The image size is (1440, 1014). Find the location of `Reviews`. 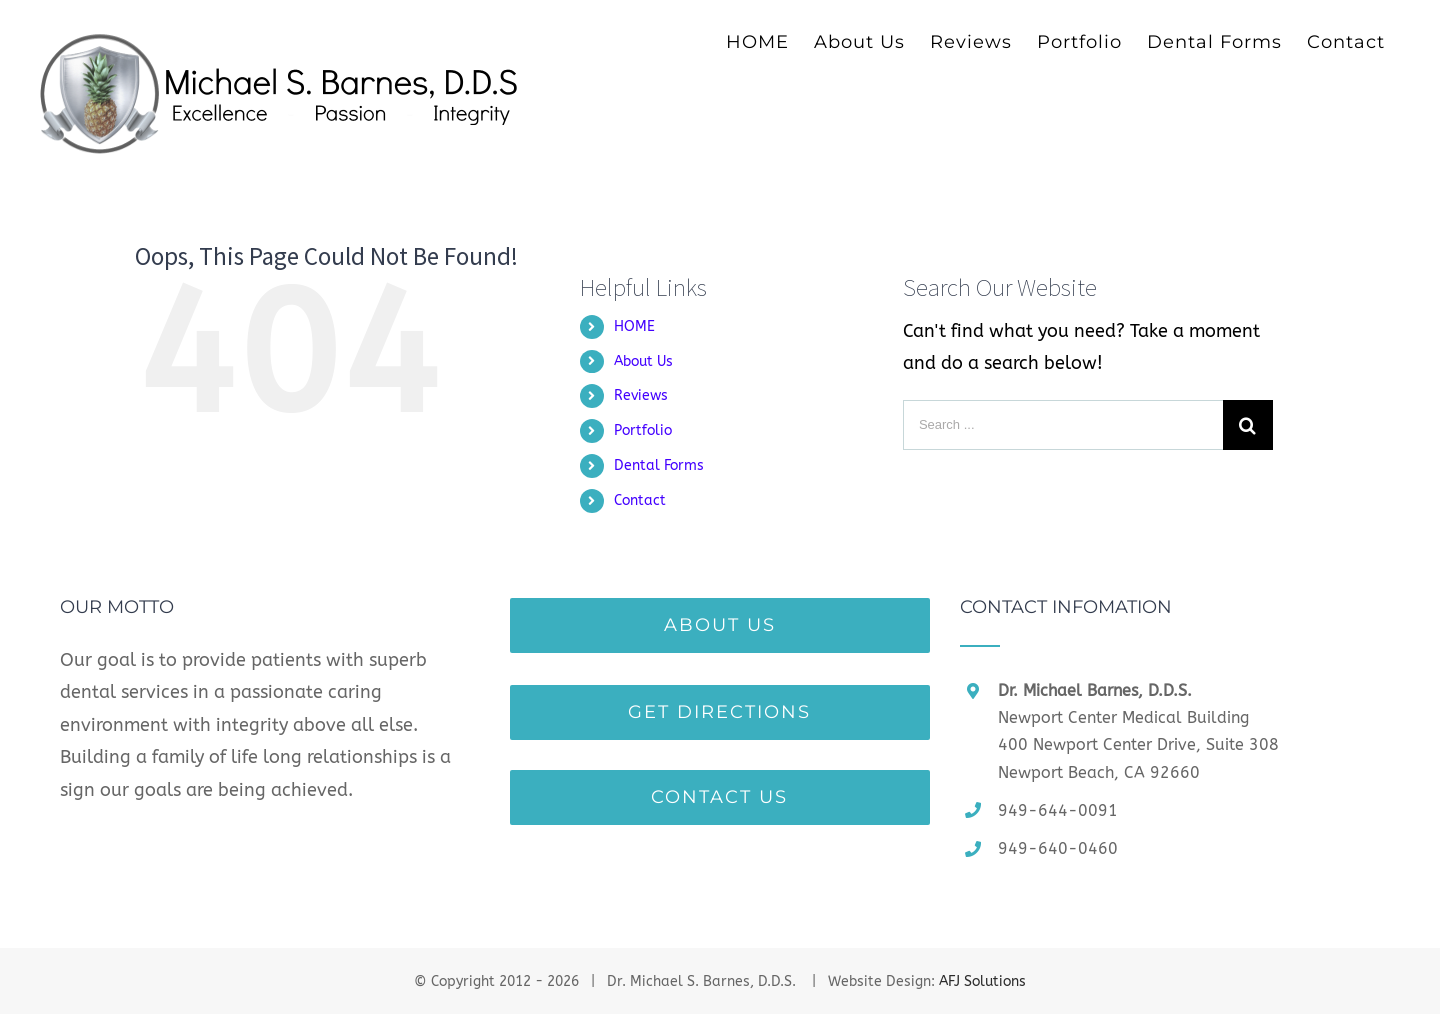

Reviews is located at coordinates (641, 395).